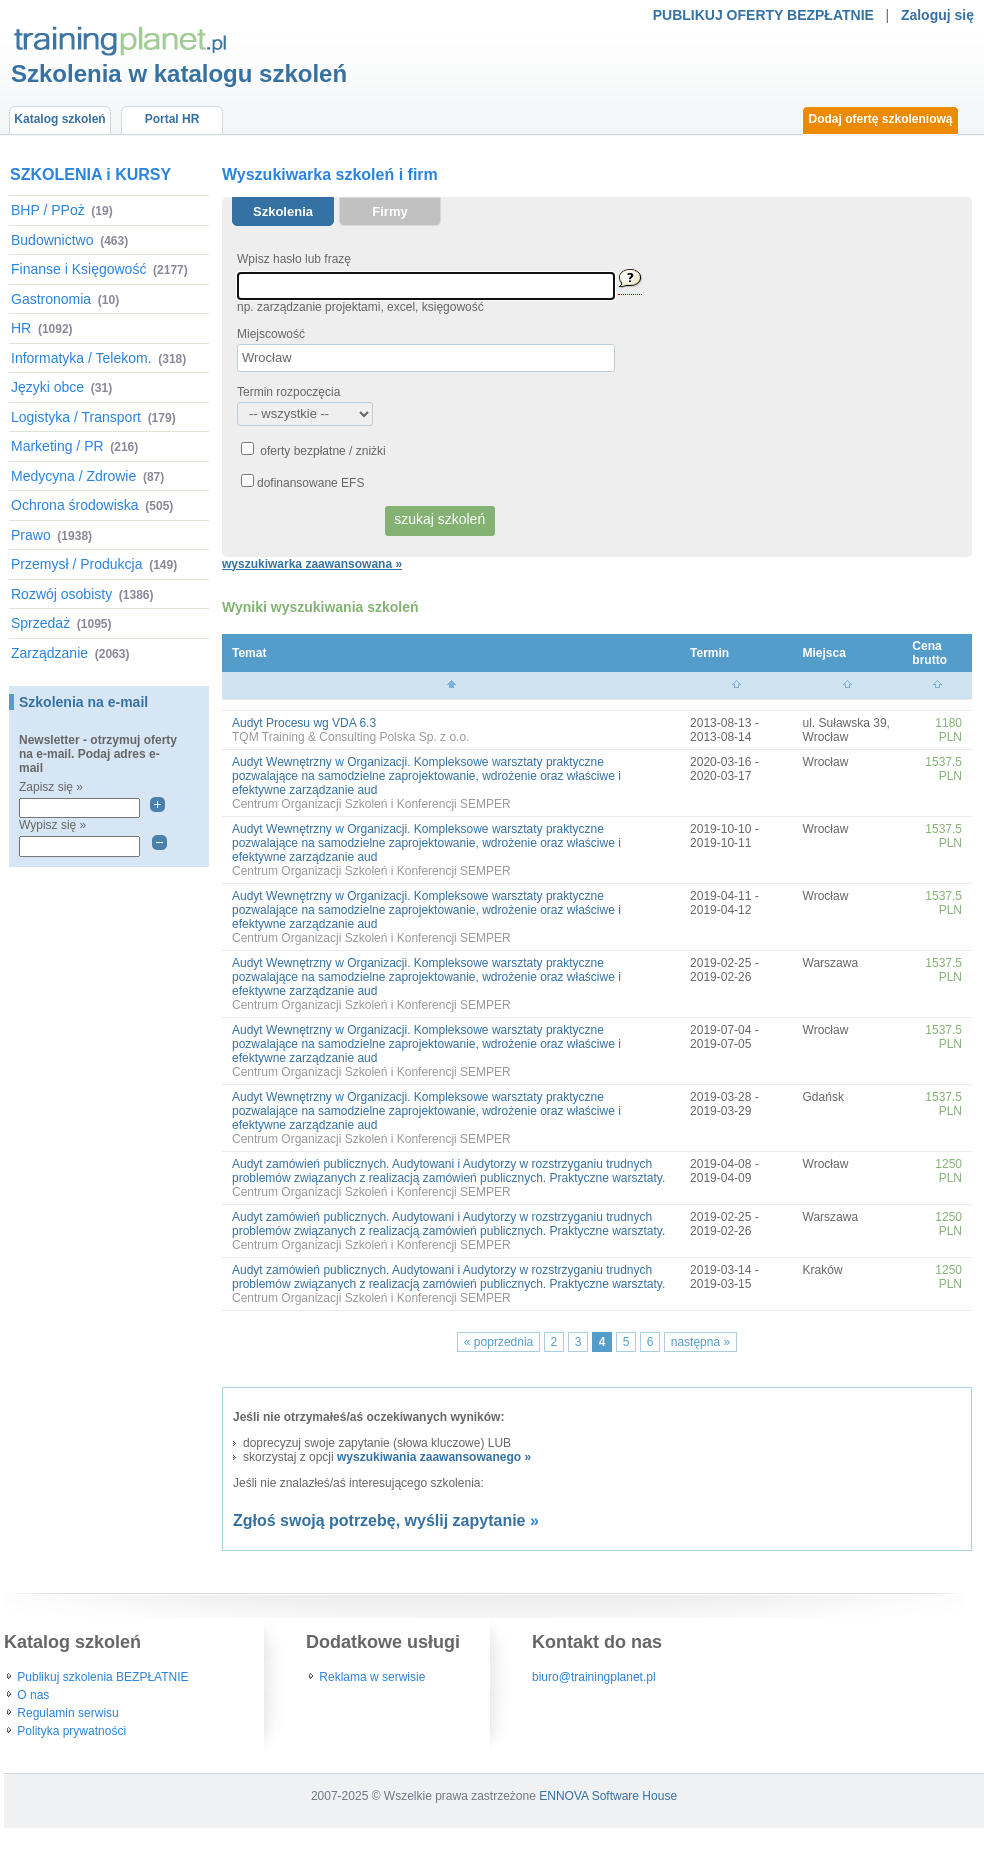 This screenshot has height=1856, width=984. I want to click on Publikuj szkolenia BEZPŁATNIE, so click(102, 1677).